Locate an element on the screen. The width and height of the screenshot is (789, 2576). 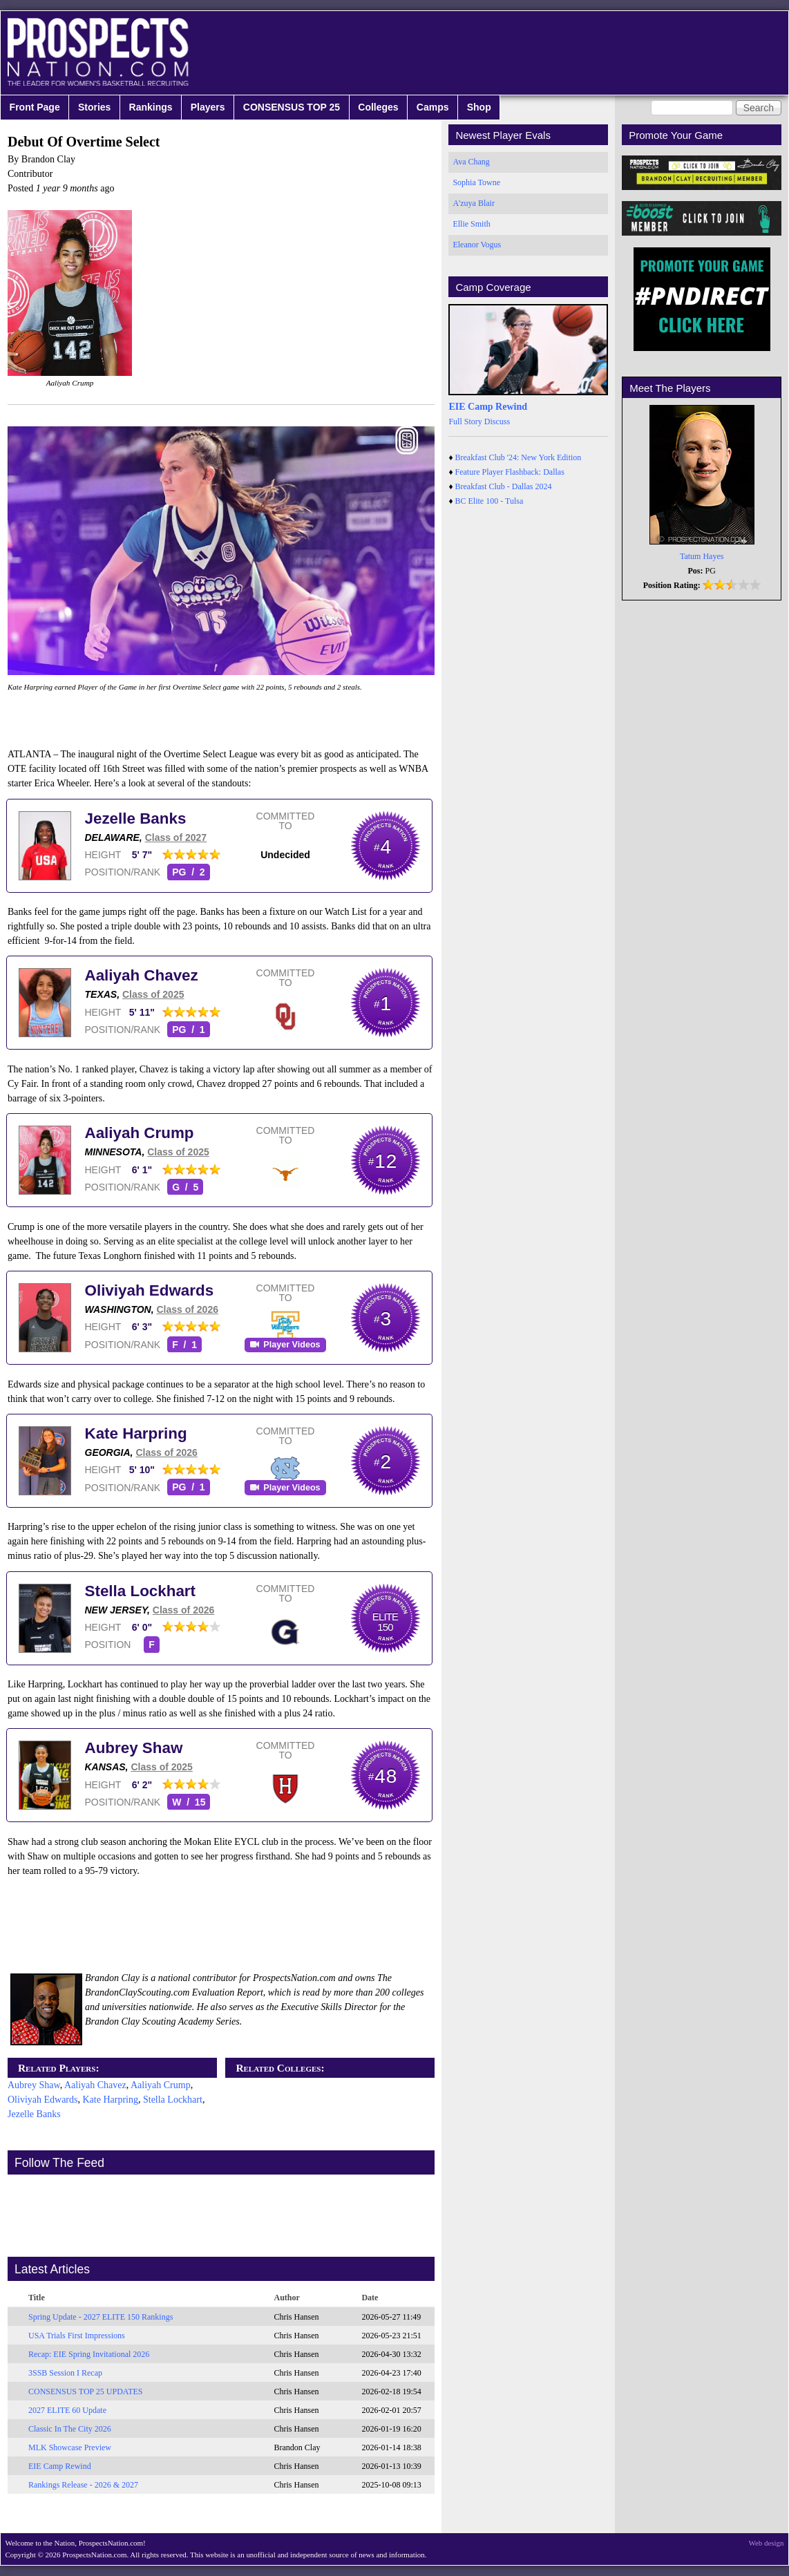
Full Story is located at coordinates (465, 421).